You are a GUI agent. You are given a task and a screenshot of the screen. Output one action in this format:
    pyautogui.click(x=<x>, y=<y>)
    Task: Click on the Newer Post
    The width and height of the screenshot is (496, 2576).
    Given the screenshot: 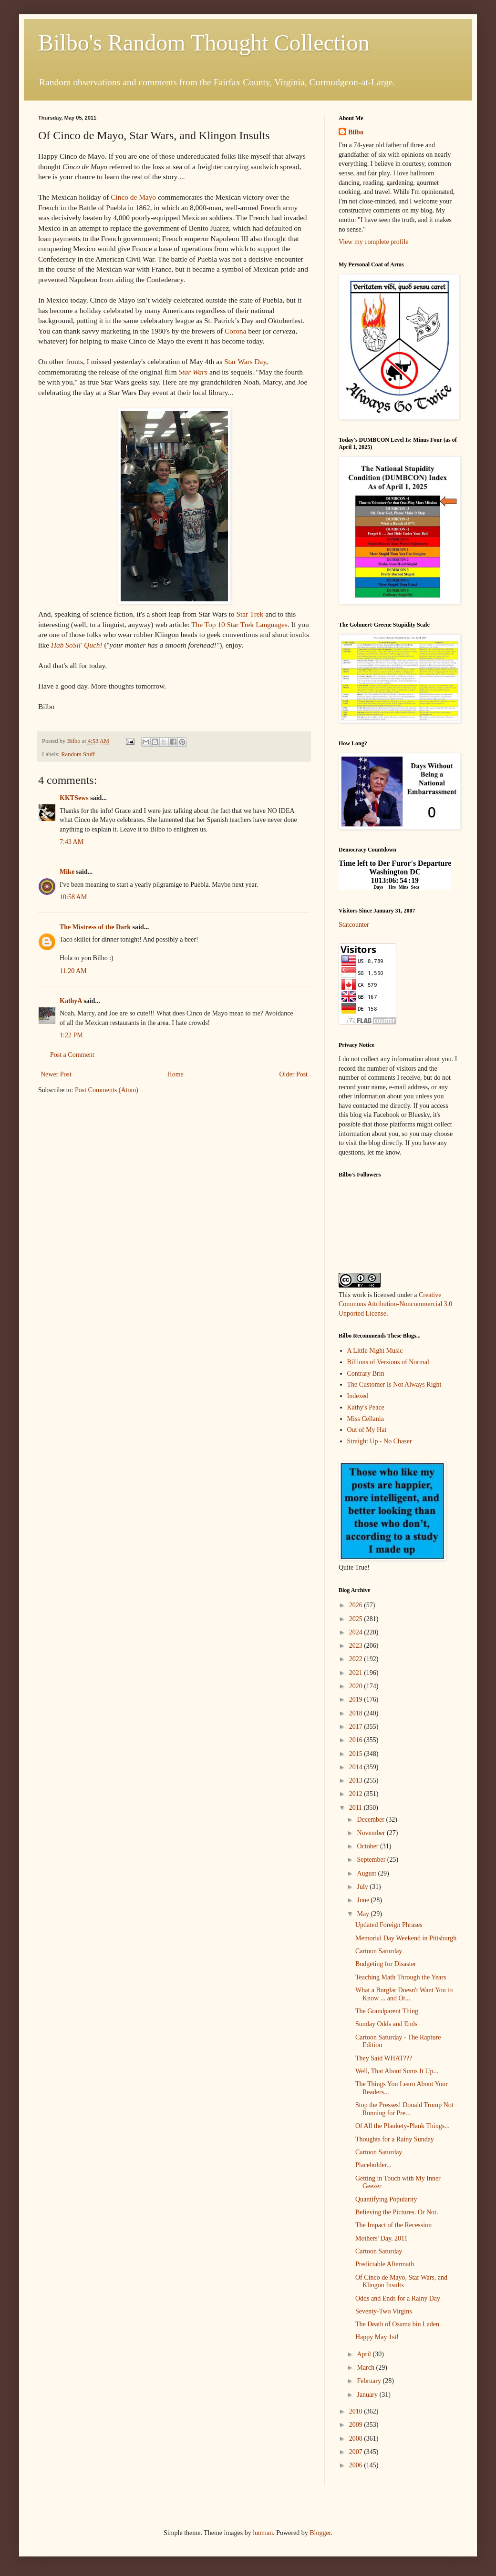 What is the action you would take?
    pyautogui.click(x=56, y=1074)
    